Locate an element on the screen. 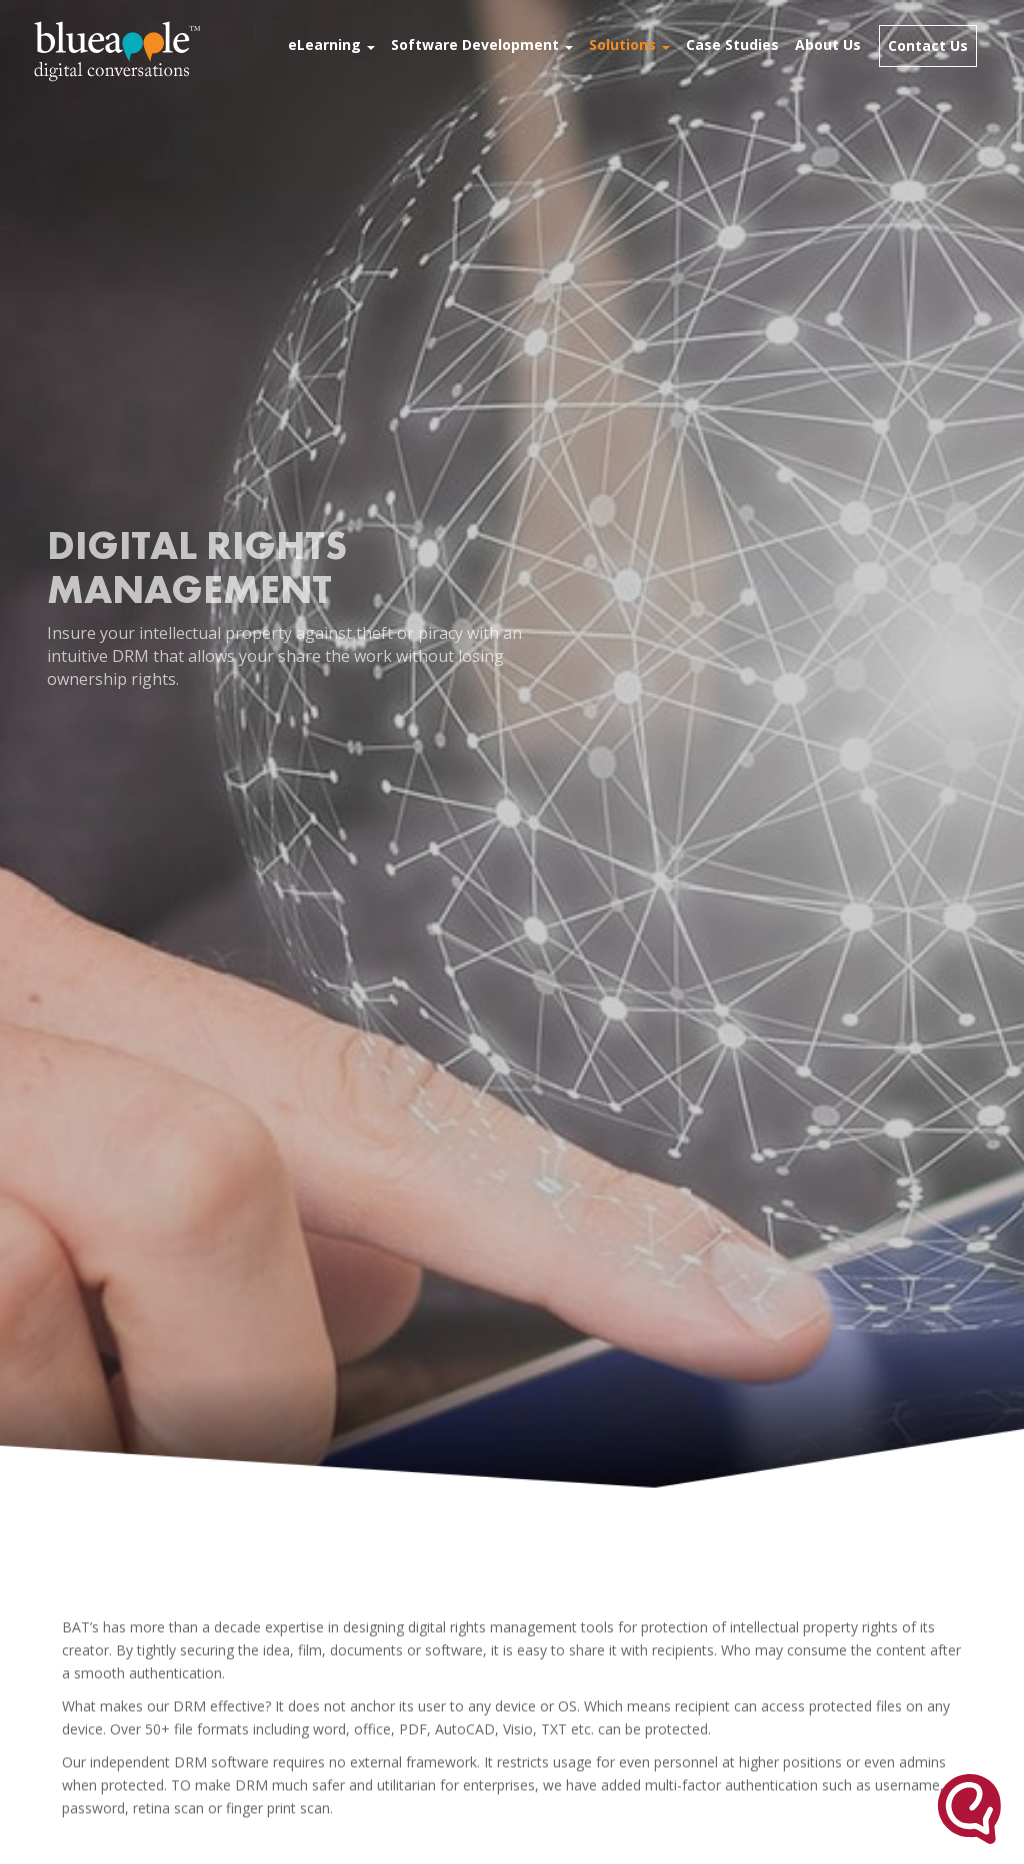  eLearning is located at coordinates (331, 44).